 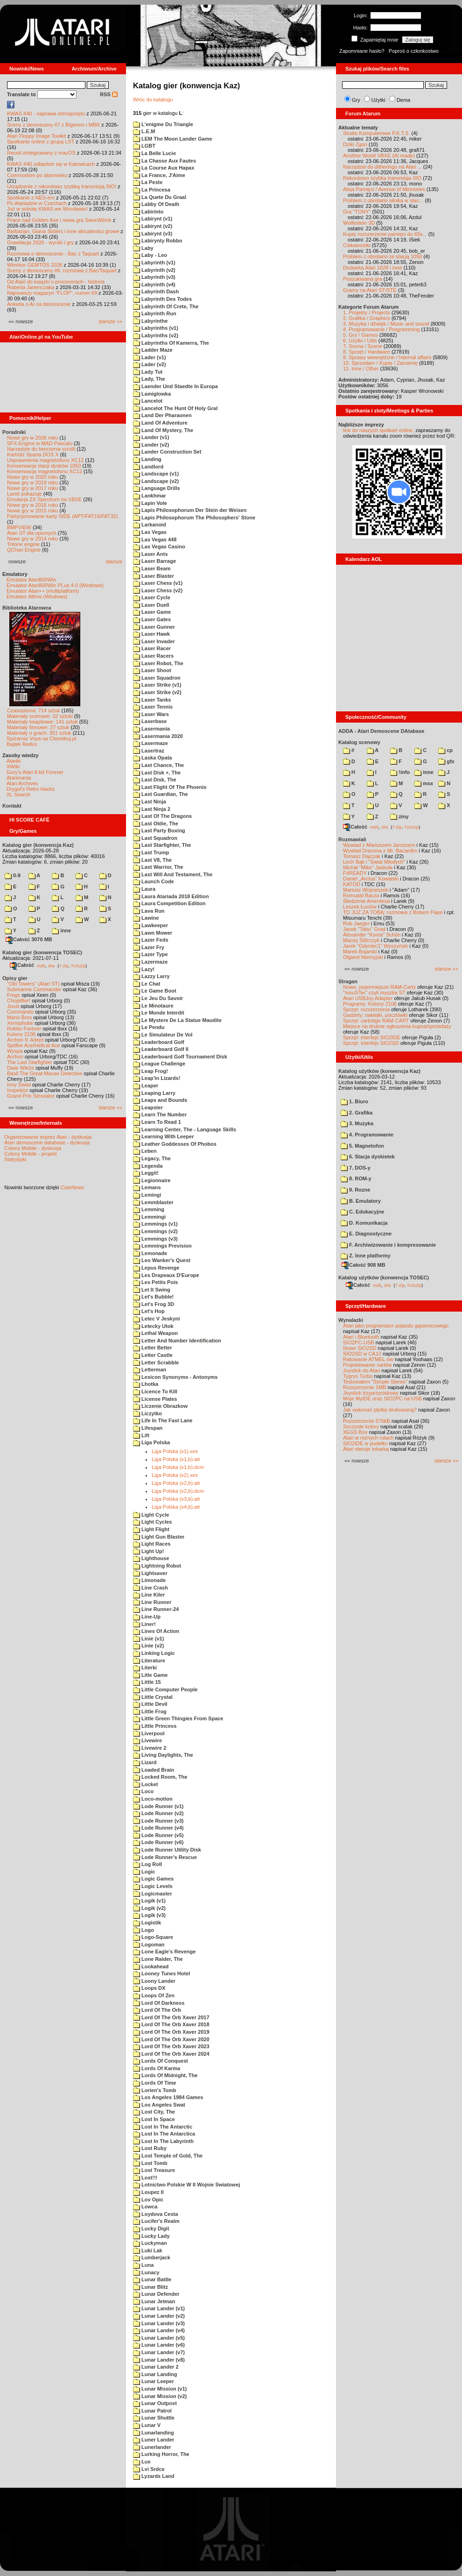 I want to click on Nowe, pojemniejsze RAM-Carty, so click(x=379, y=987).